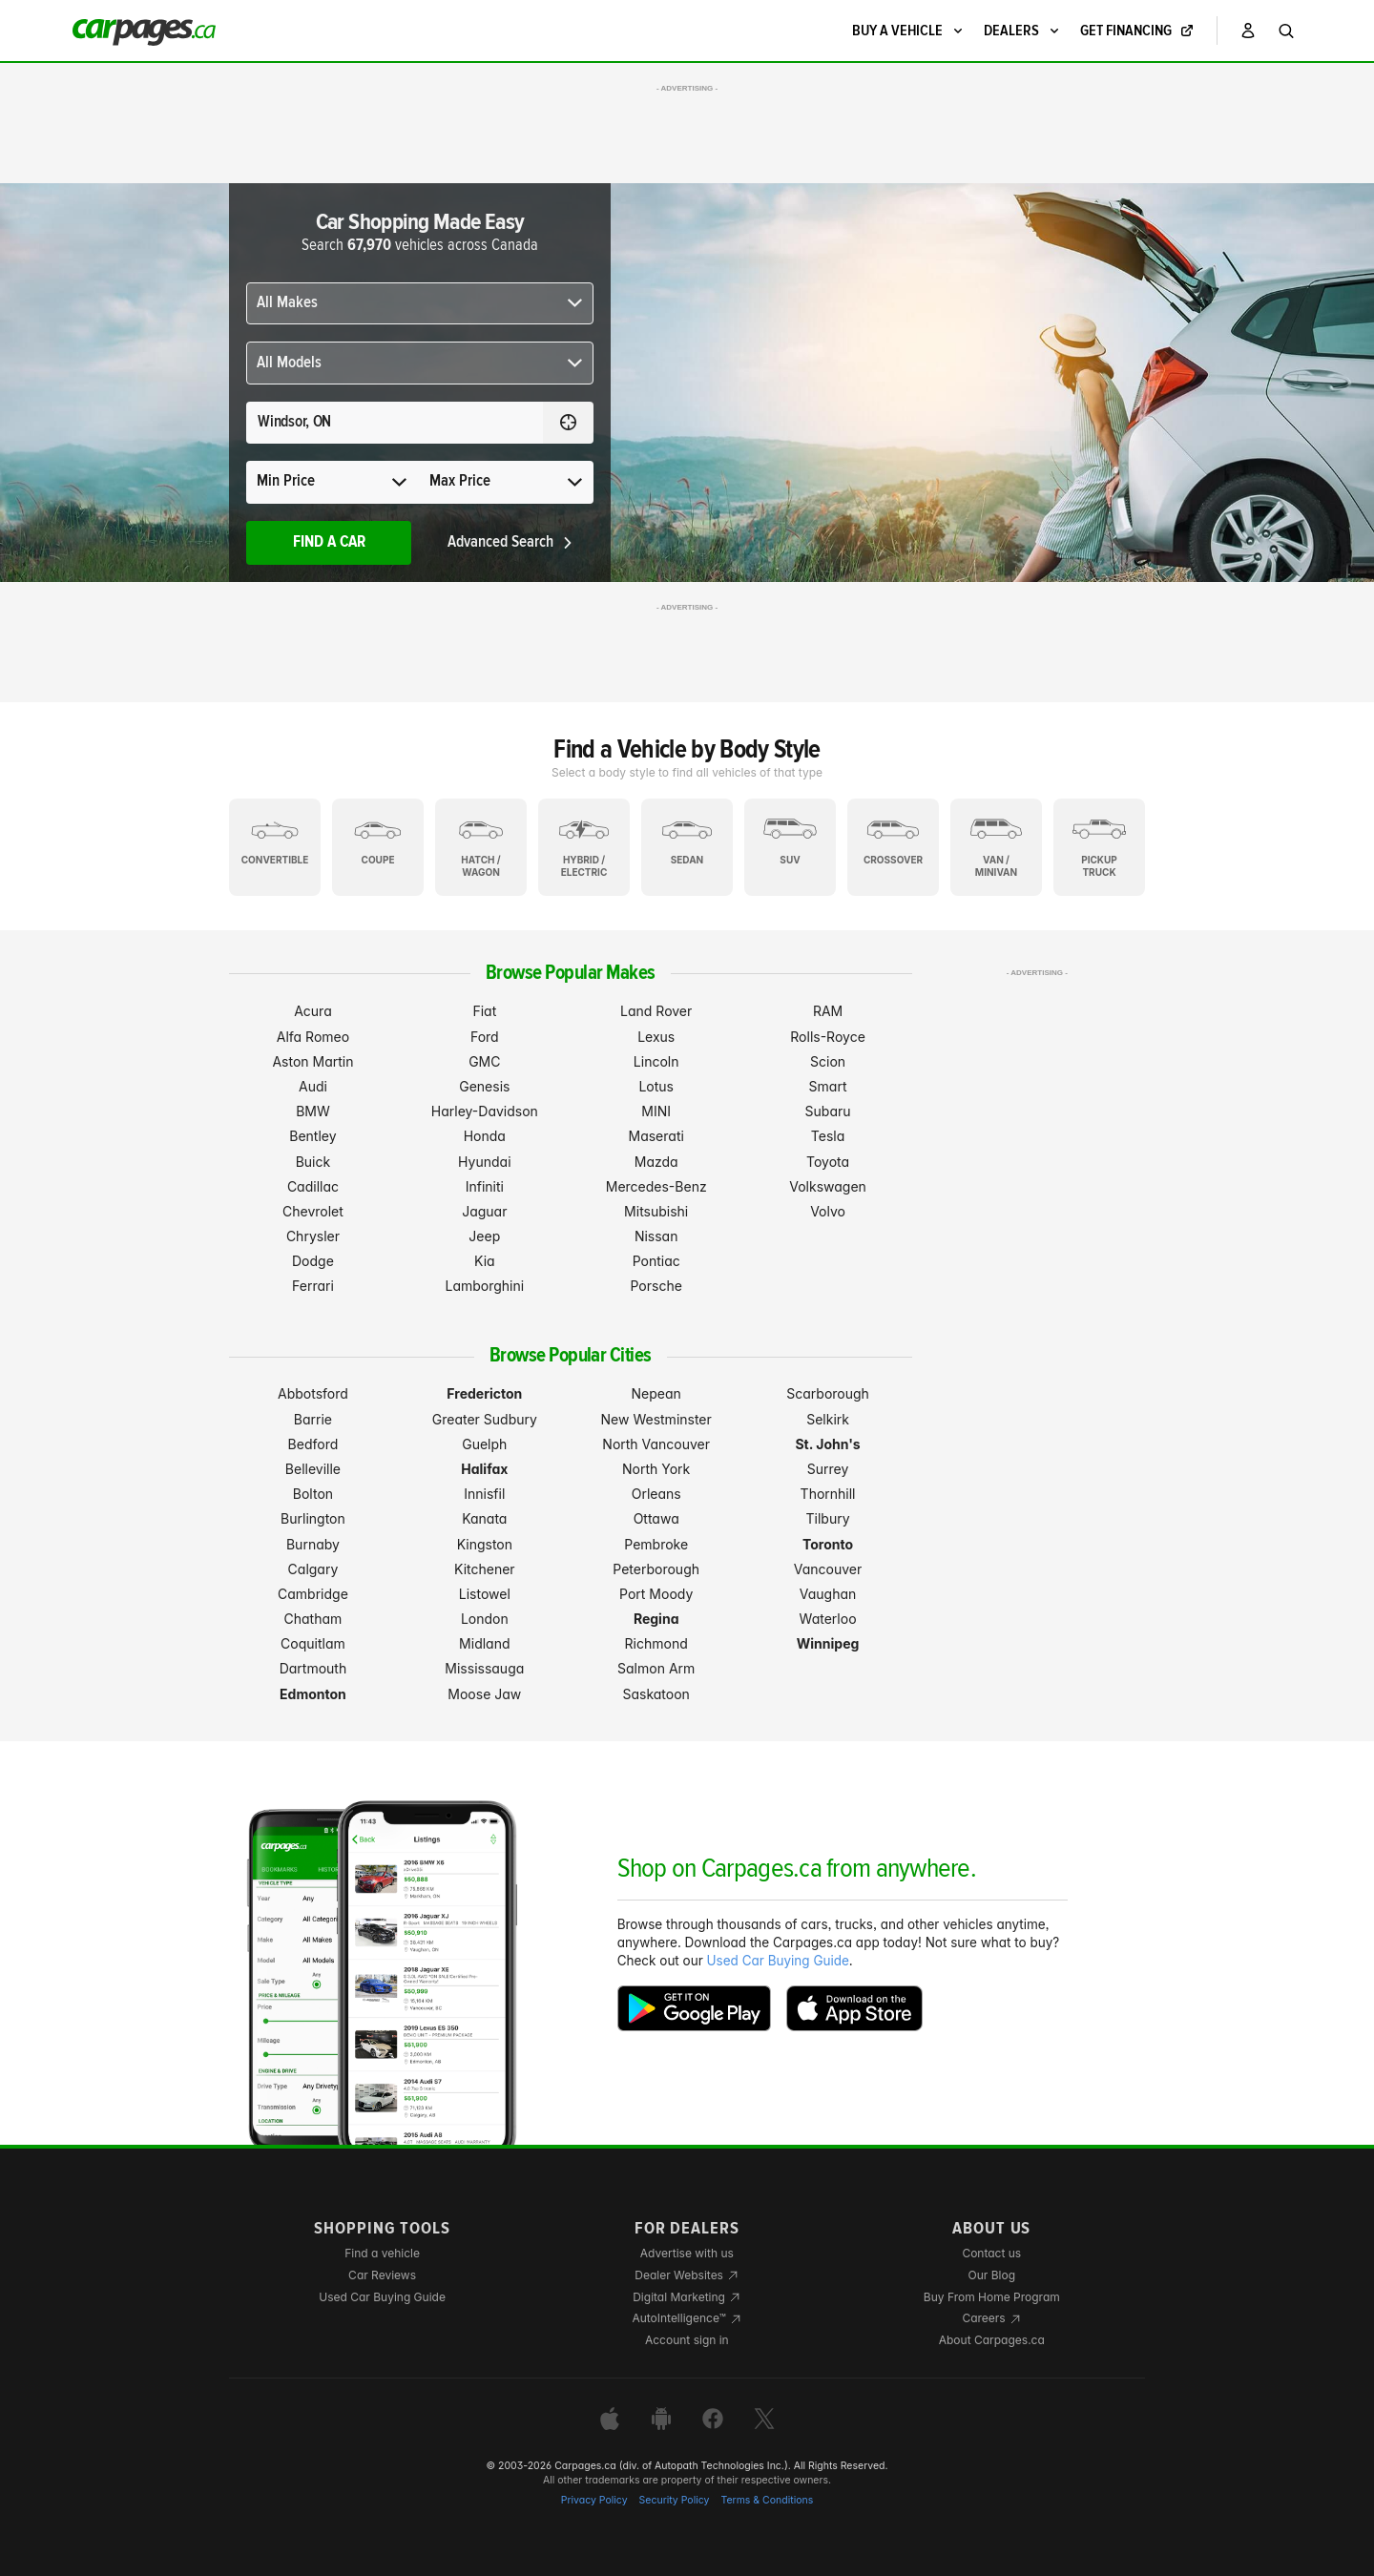 This screenshot has height=2576, width=1374. I want to click on Lotus, so click(656, 1086).